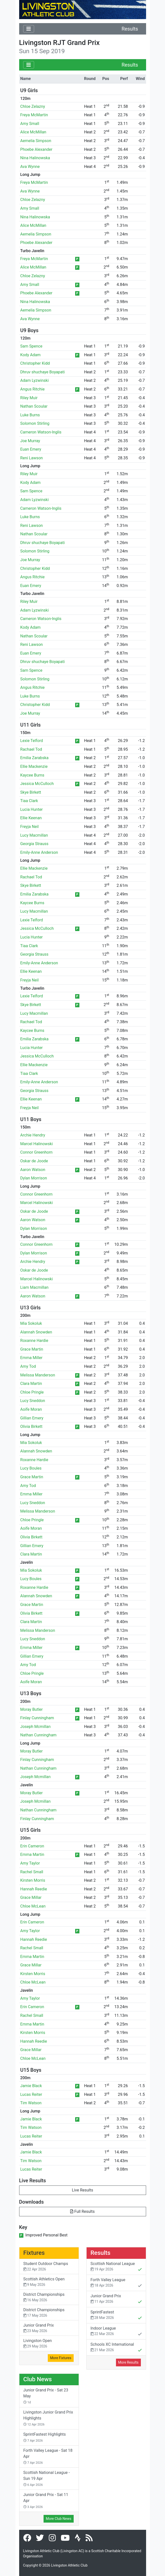  Describe the element at coordinates (30, 415) in the screenshot. I see `Luke Burns` at that location.